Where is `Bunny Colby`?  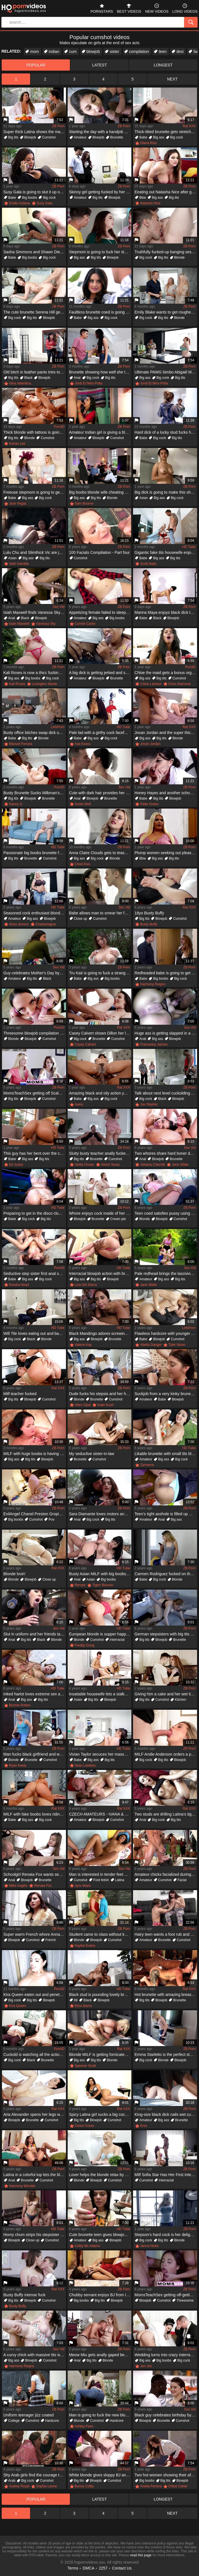
Bunny Colby is located at coordinates (84, 2486).